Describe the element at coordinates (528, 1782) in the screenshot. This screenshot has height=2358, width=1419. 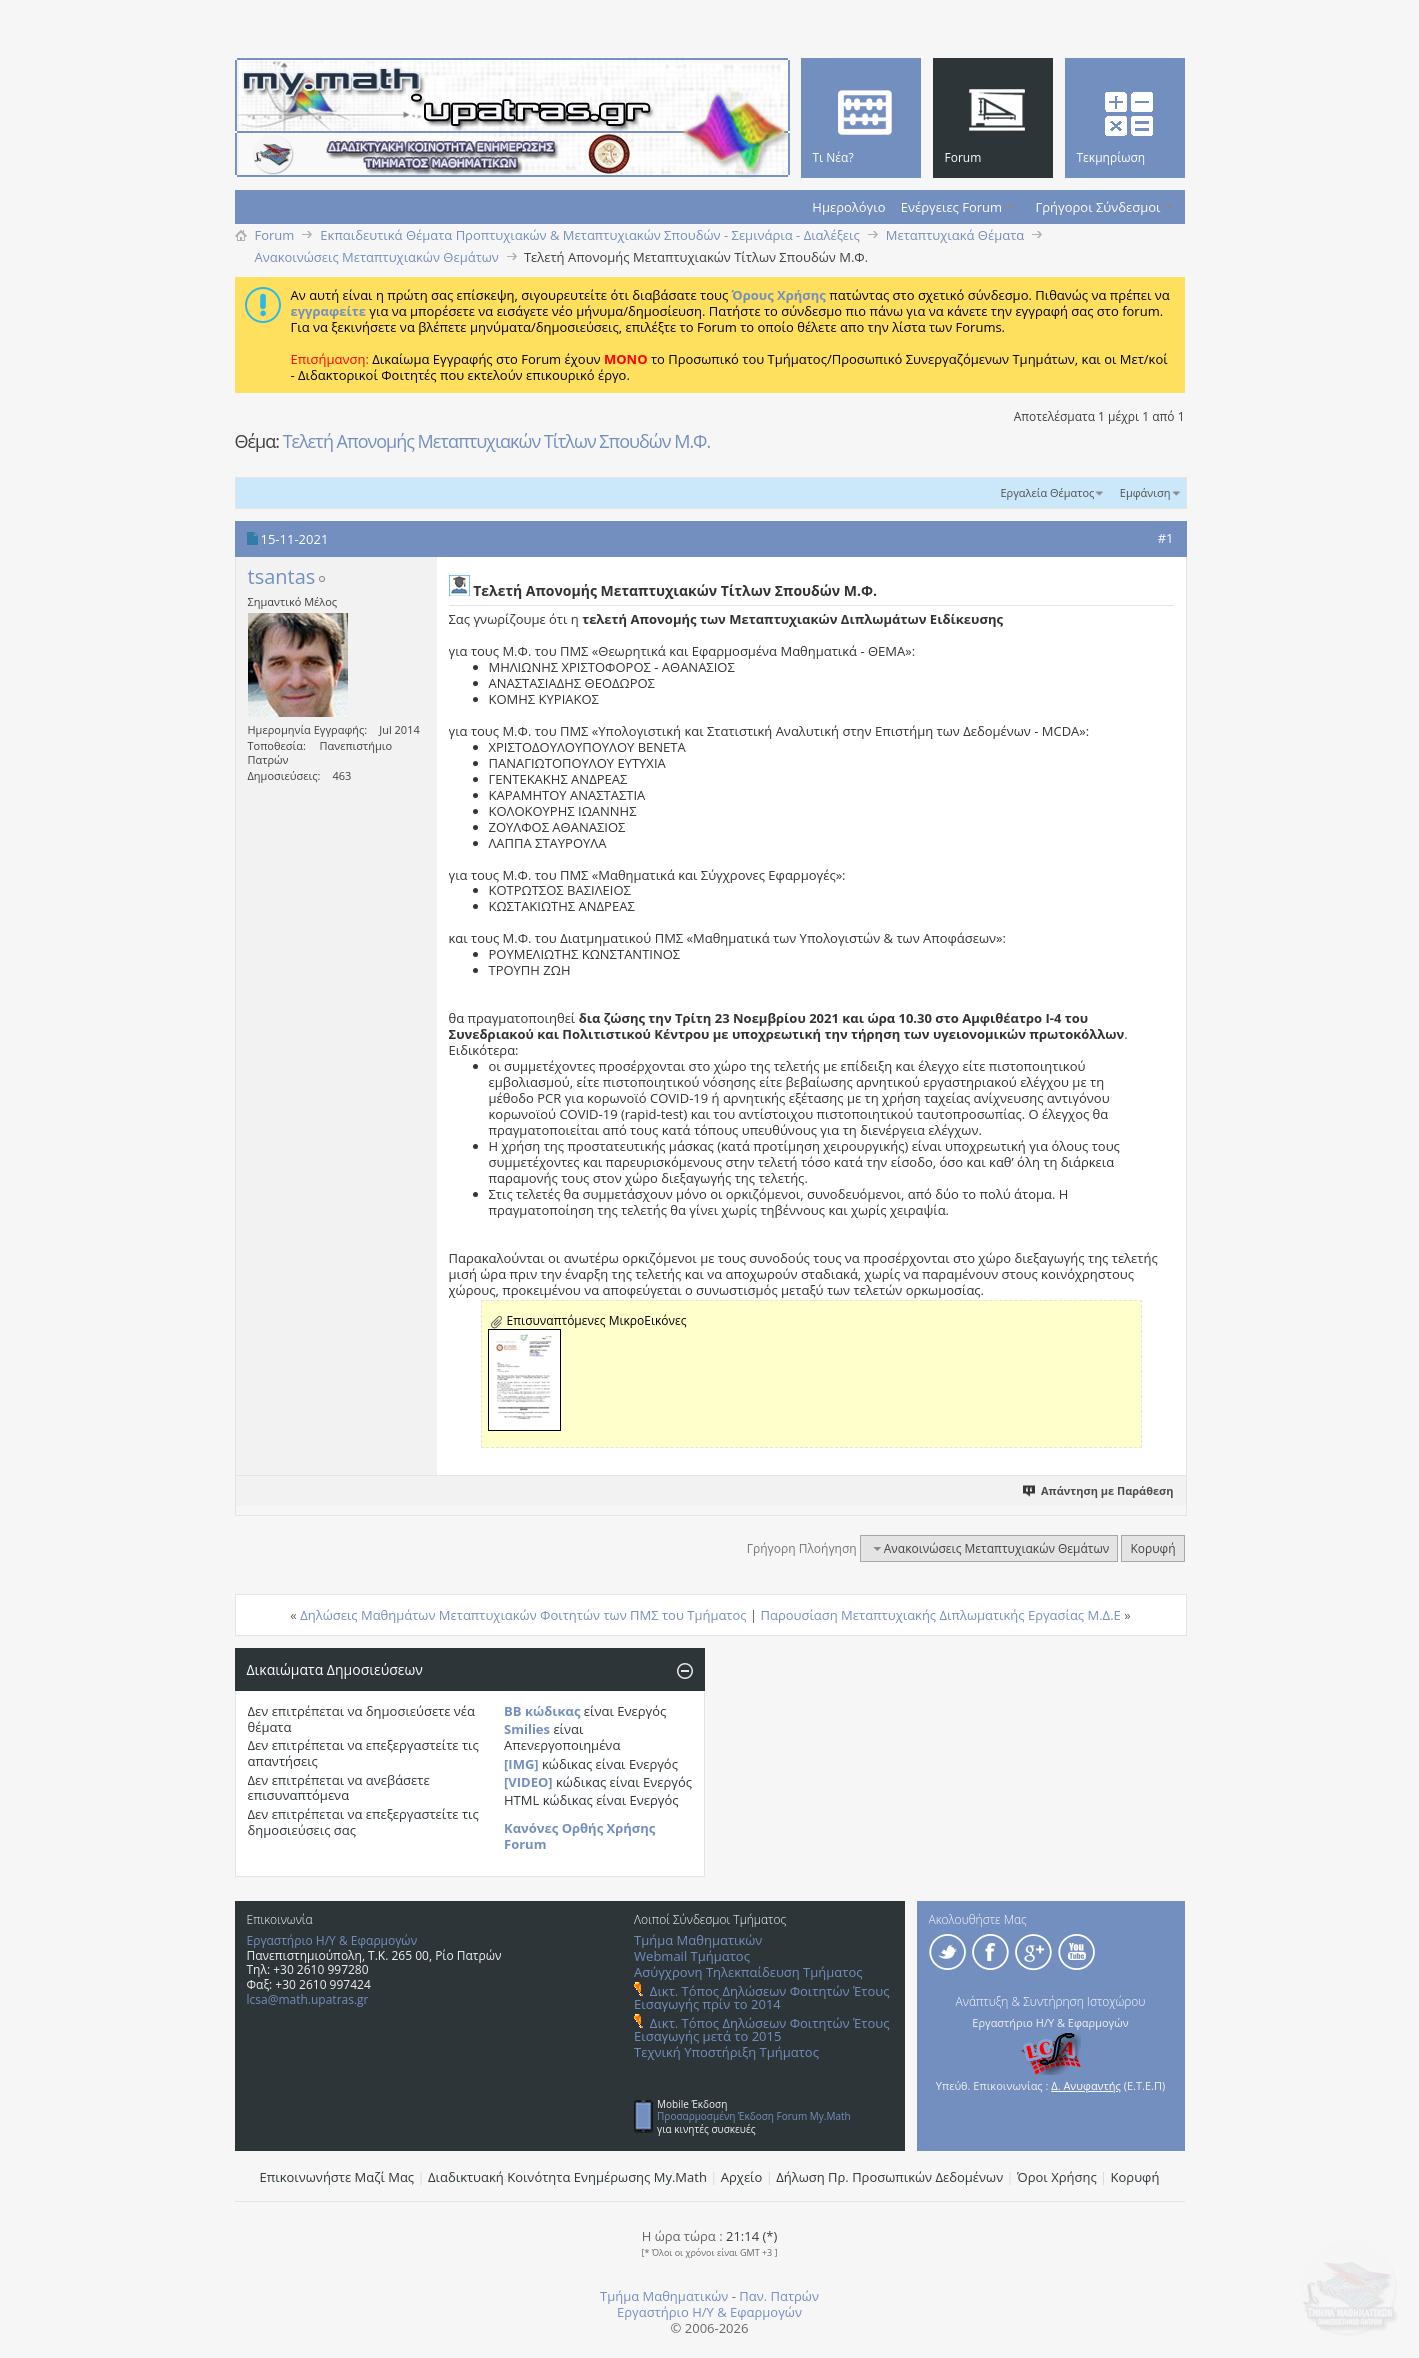
I see `[VIDEO]` at that location.